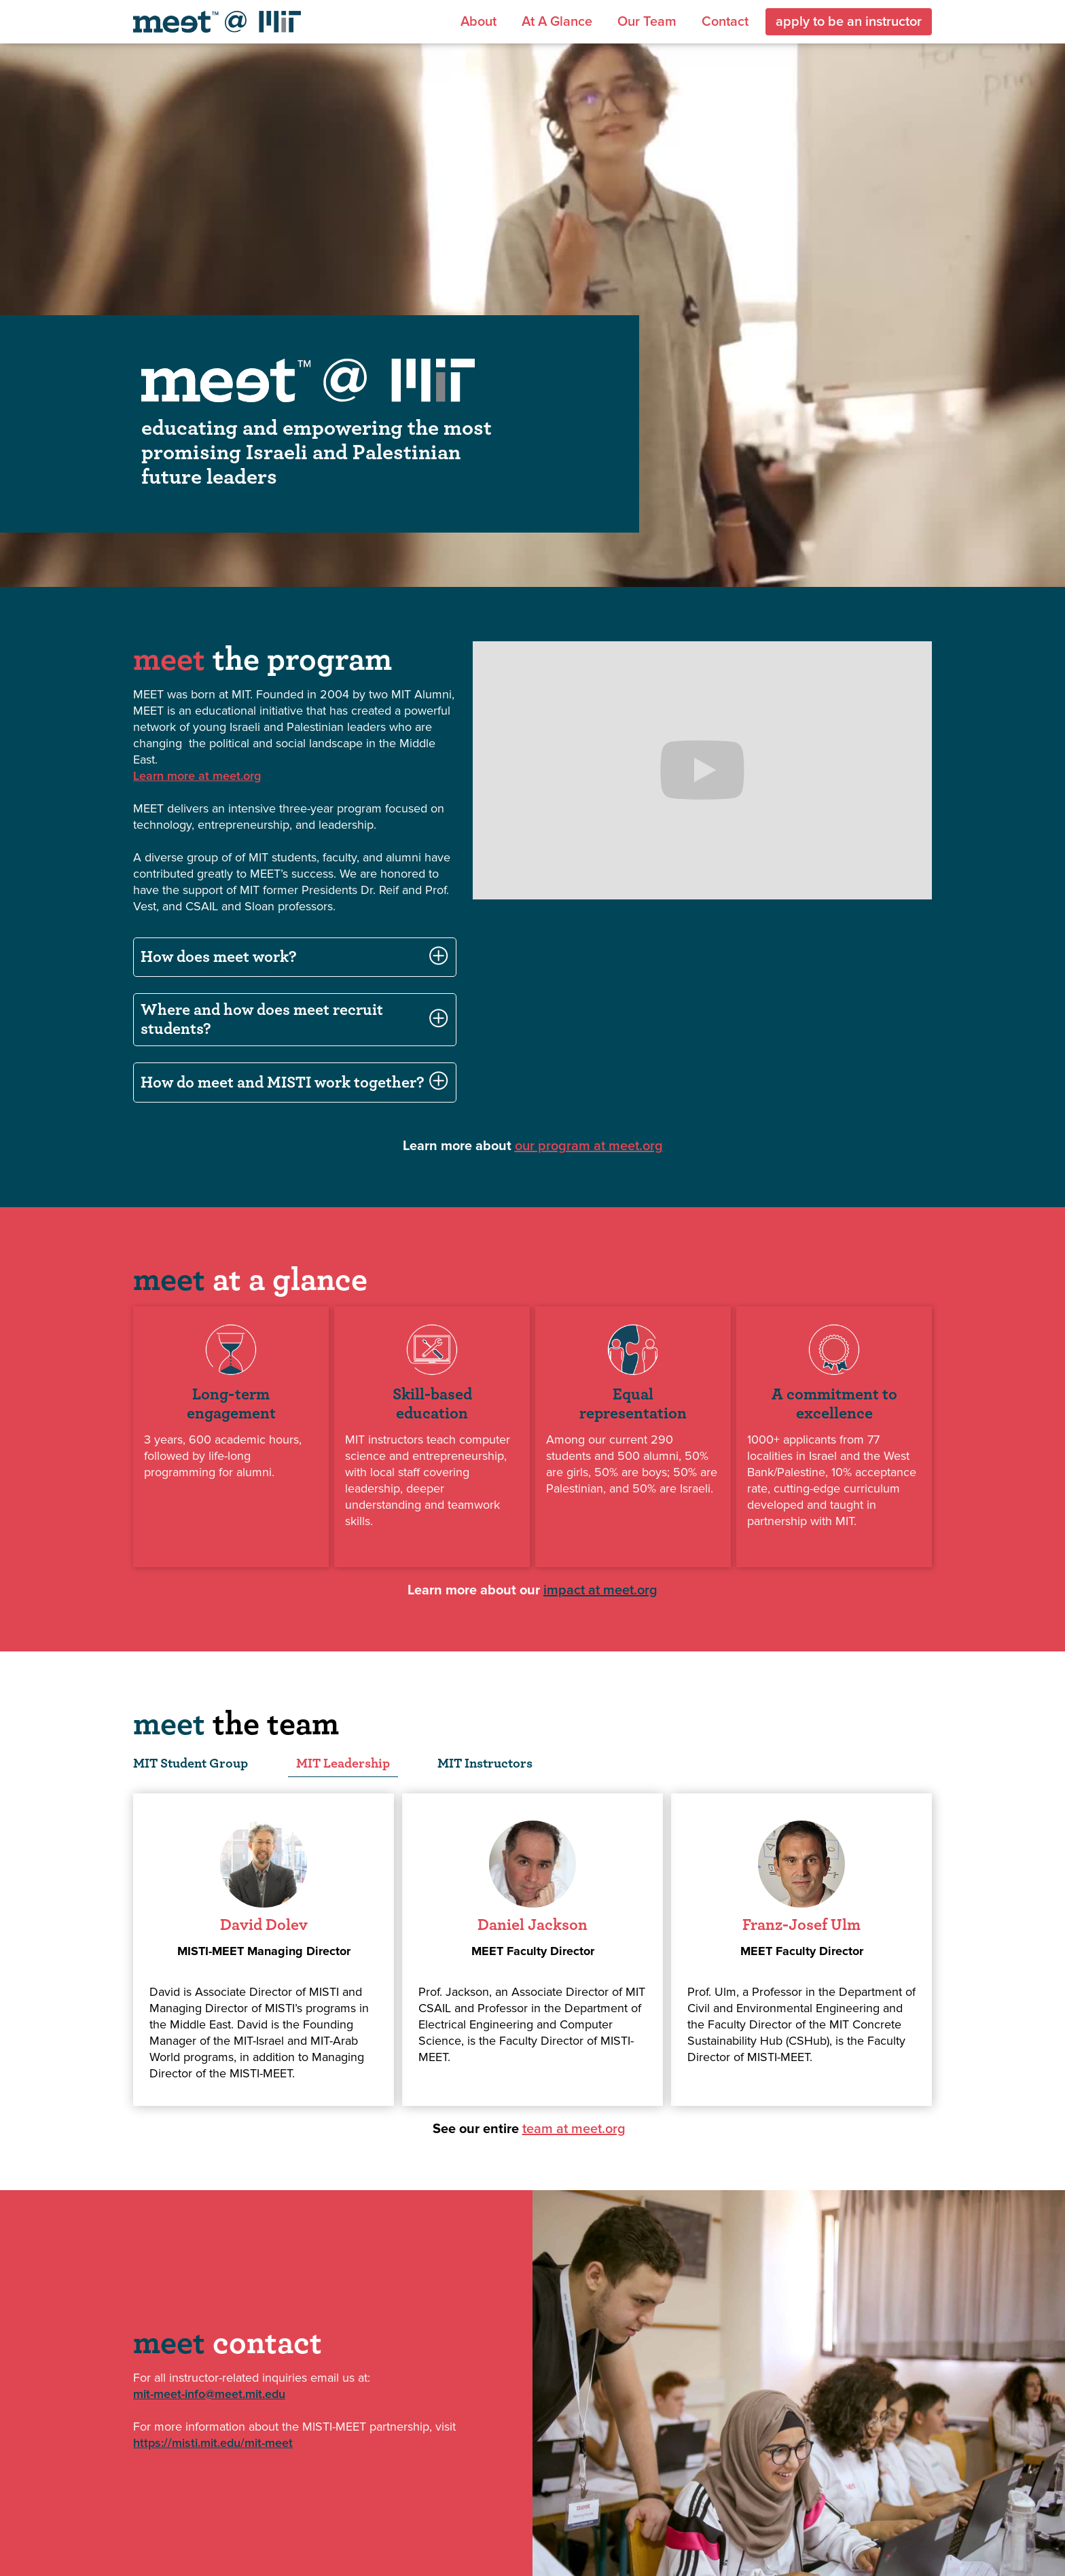  What do you see at coordinates (190, 1764) in the screenshot?
I see `[tab]` at bounding box center [190, 1764].